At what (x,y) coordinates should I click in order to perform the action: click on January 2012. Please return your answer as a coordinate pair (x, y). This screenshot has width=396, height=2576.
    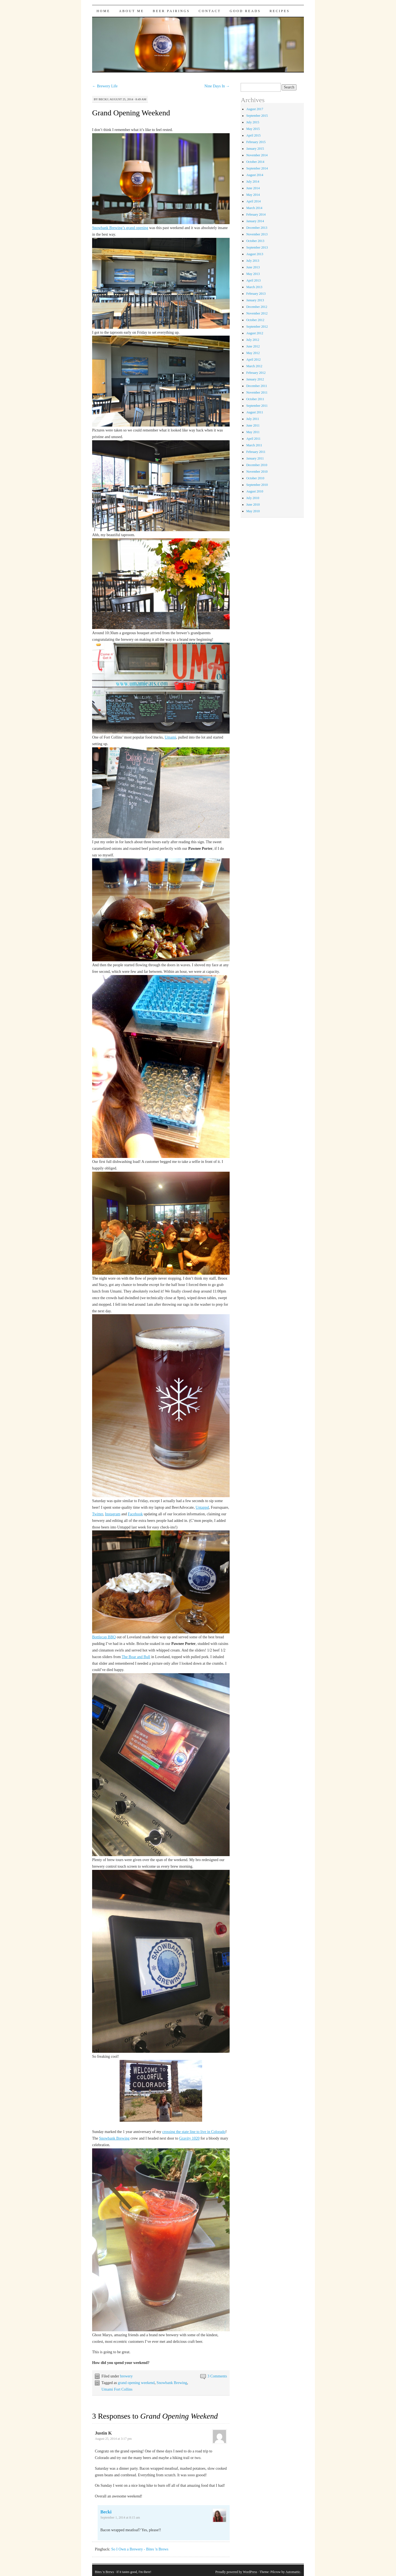
    Looking at the image, I should click on (255, 379).